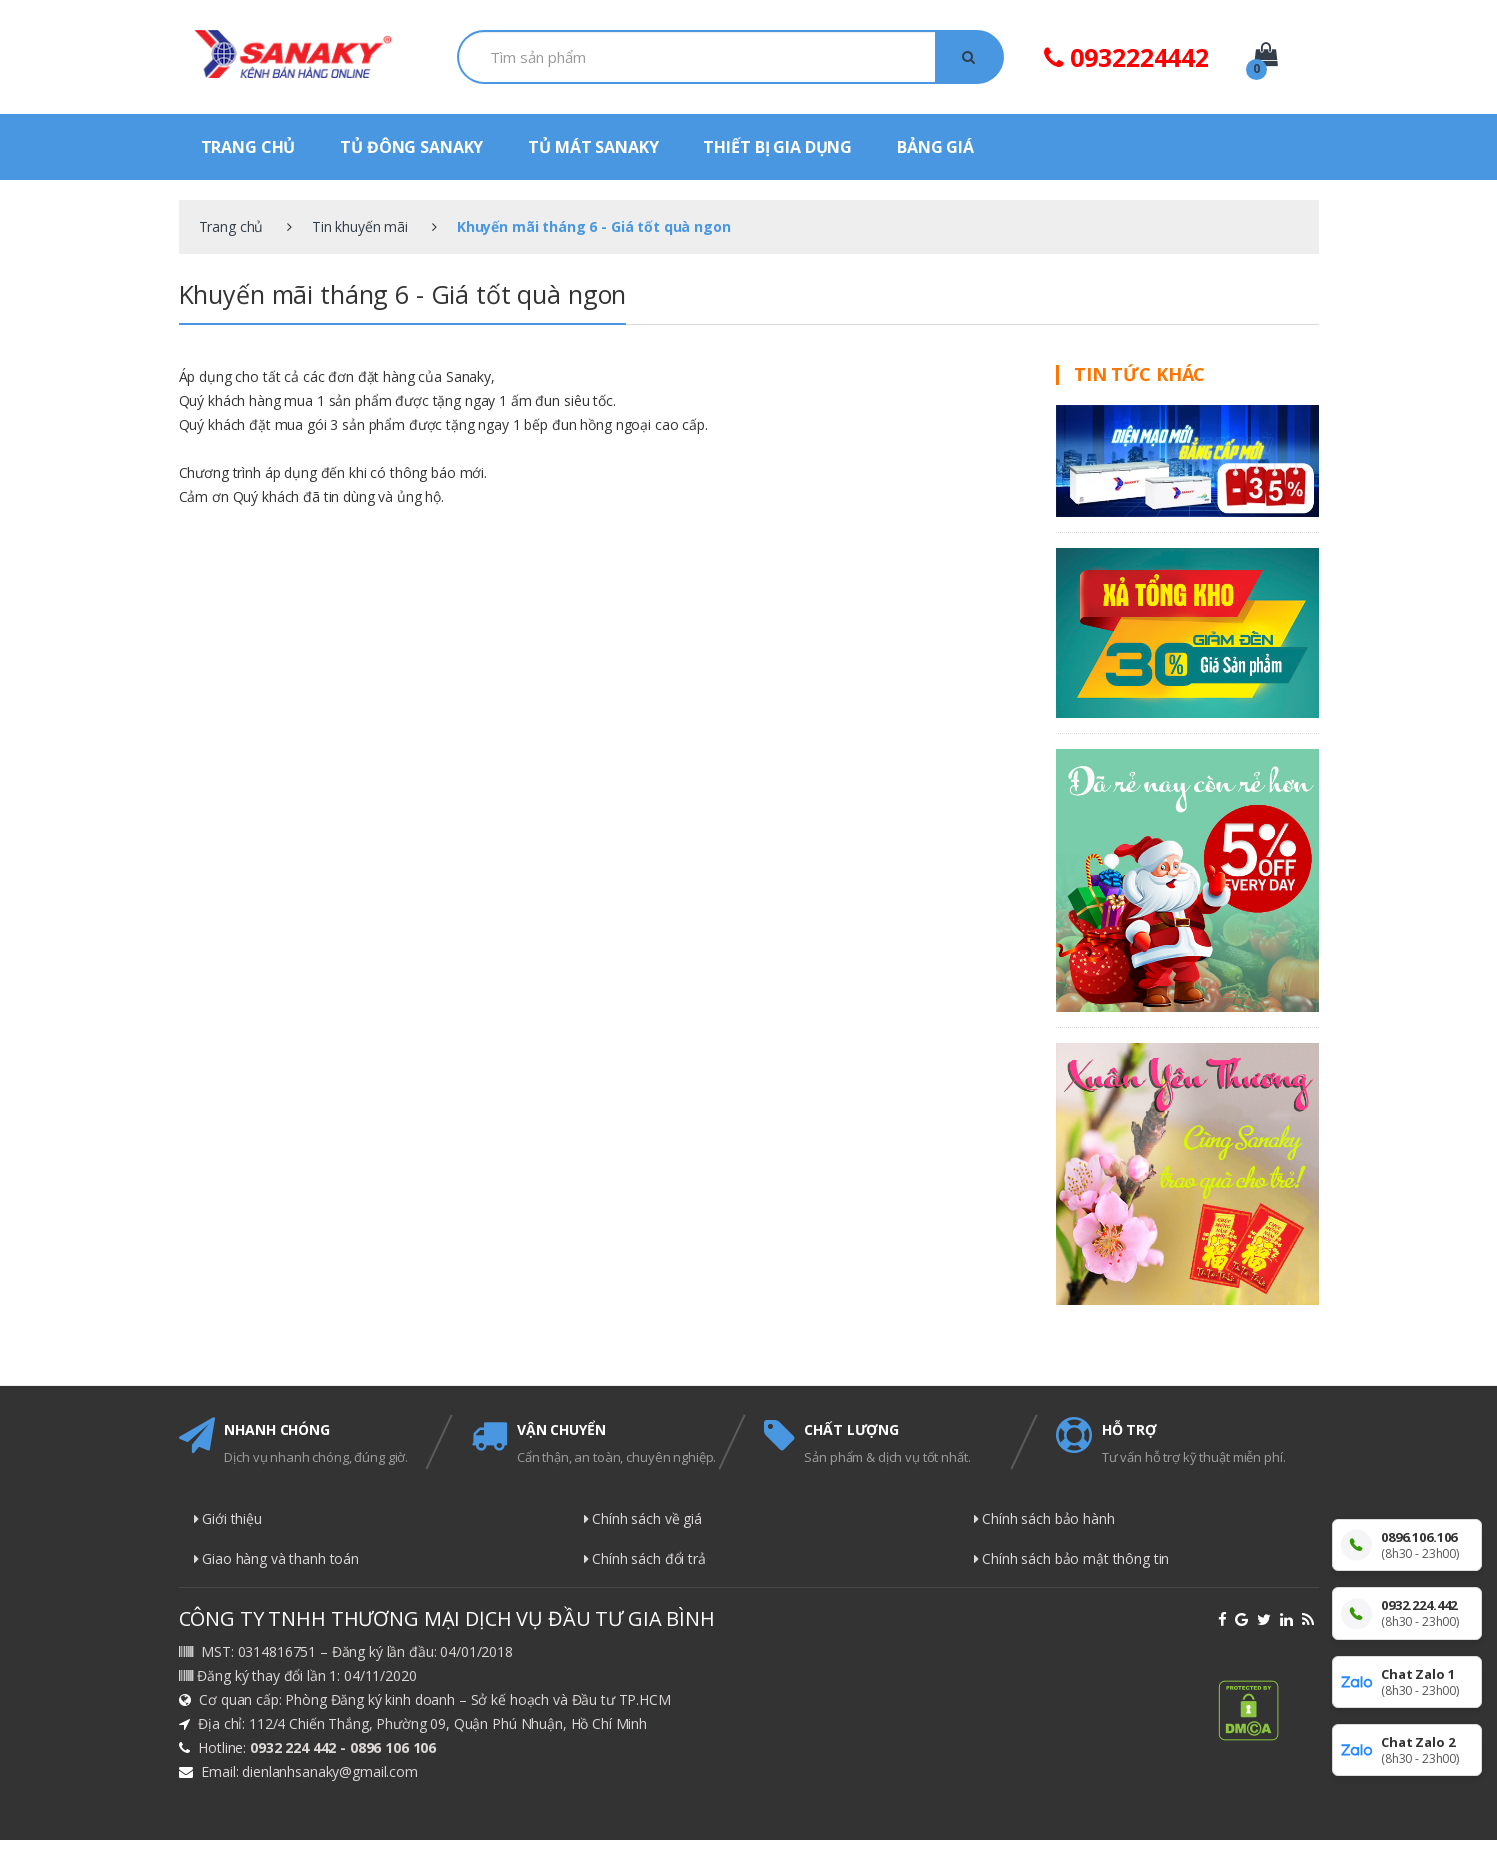 The height and width of the screenshot is (1864, 1497). What do you see at coordinates (277, 1558) in the screenshot?
I see `Giao hàng và thanh toán` at bounding box center [277, 1558].